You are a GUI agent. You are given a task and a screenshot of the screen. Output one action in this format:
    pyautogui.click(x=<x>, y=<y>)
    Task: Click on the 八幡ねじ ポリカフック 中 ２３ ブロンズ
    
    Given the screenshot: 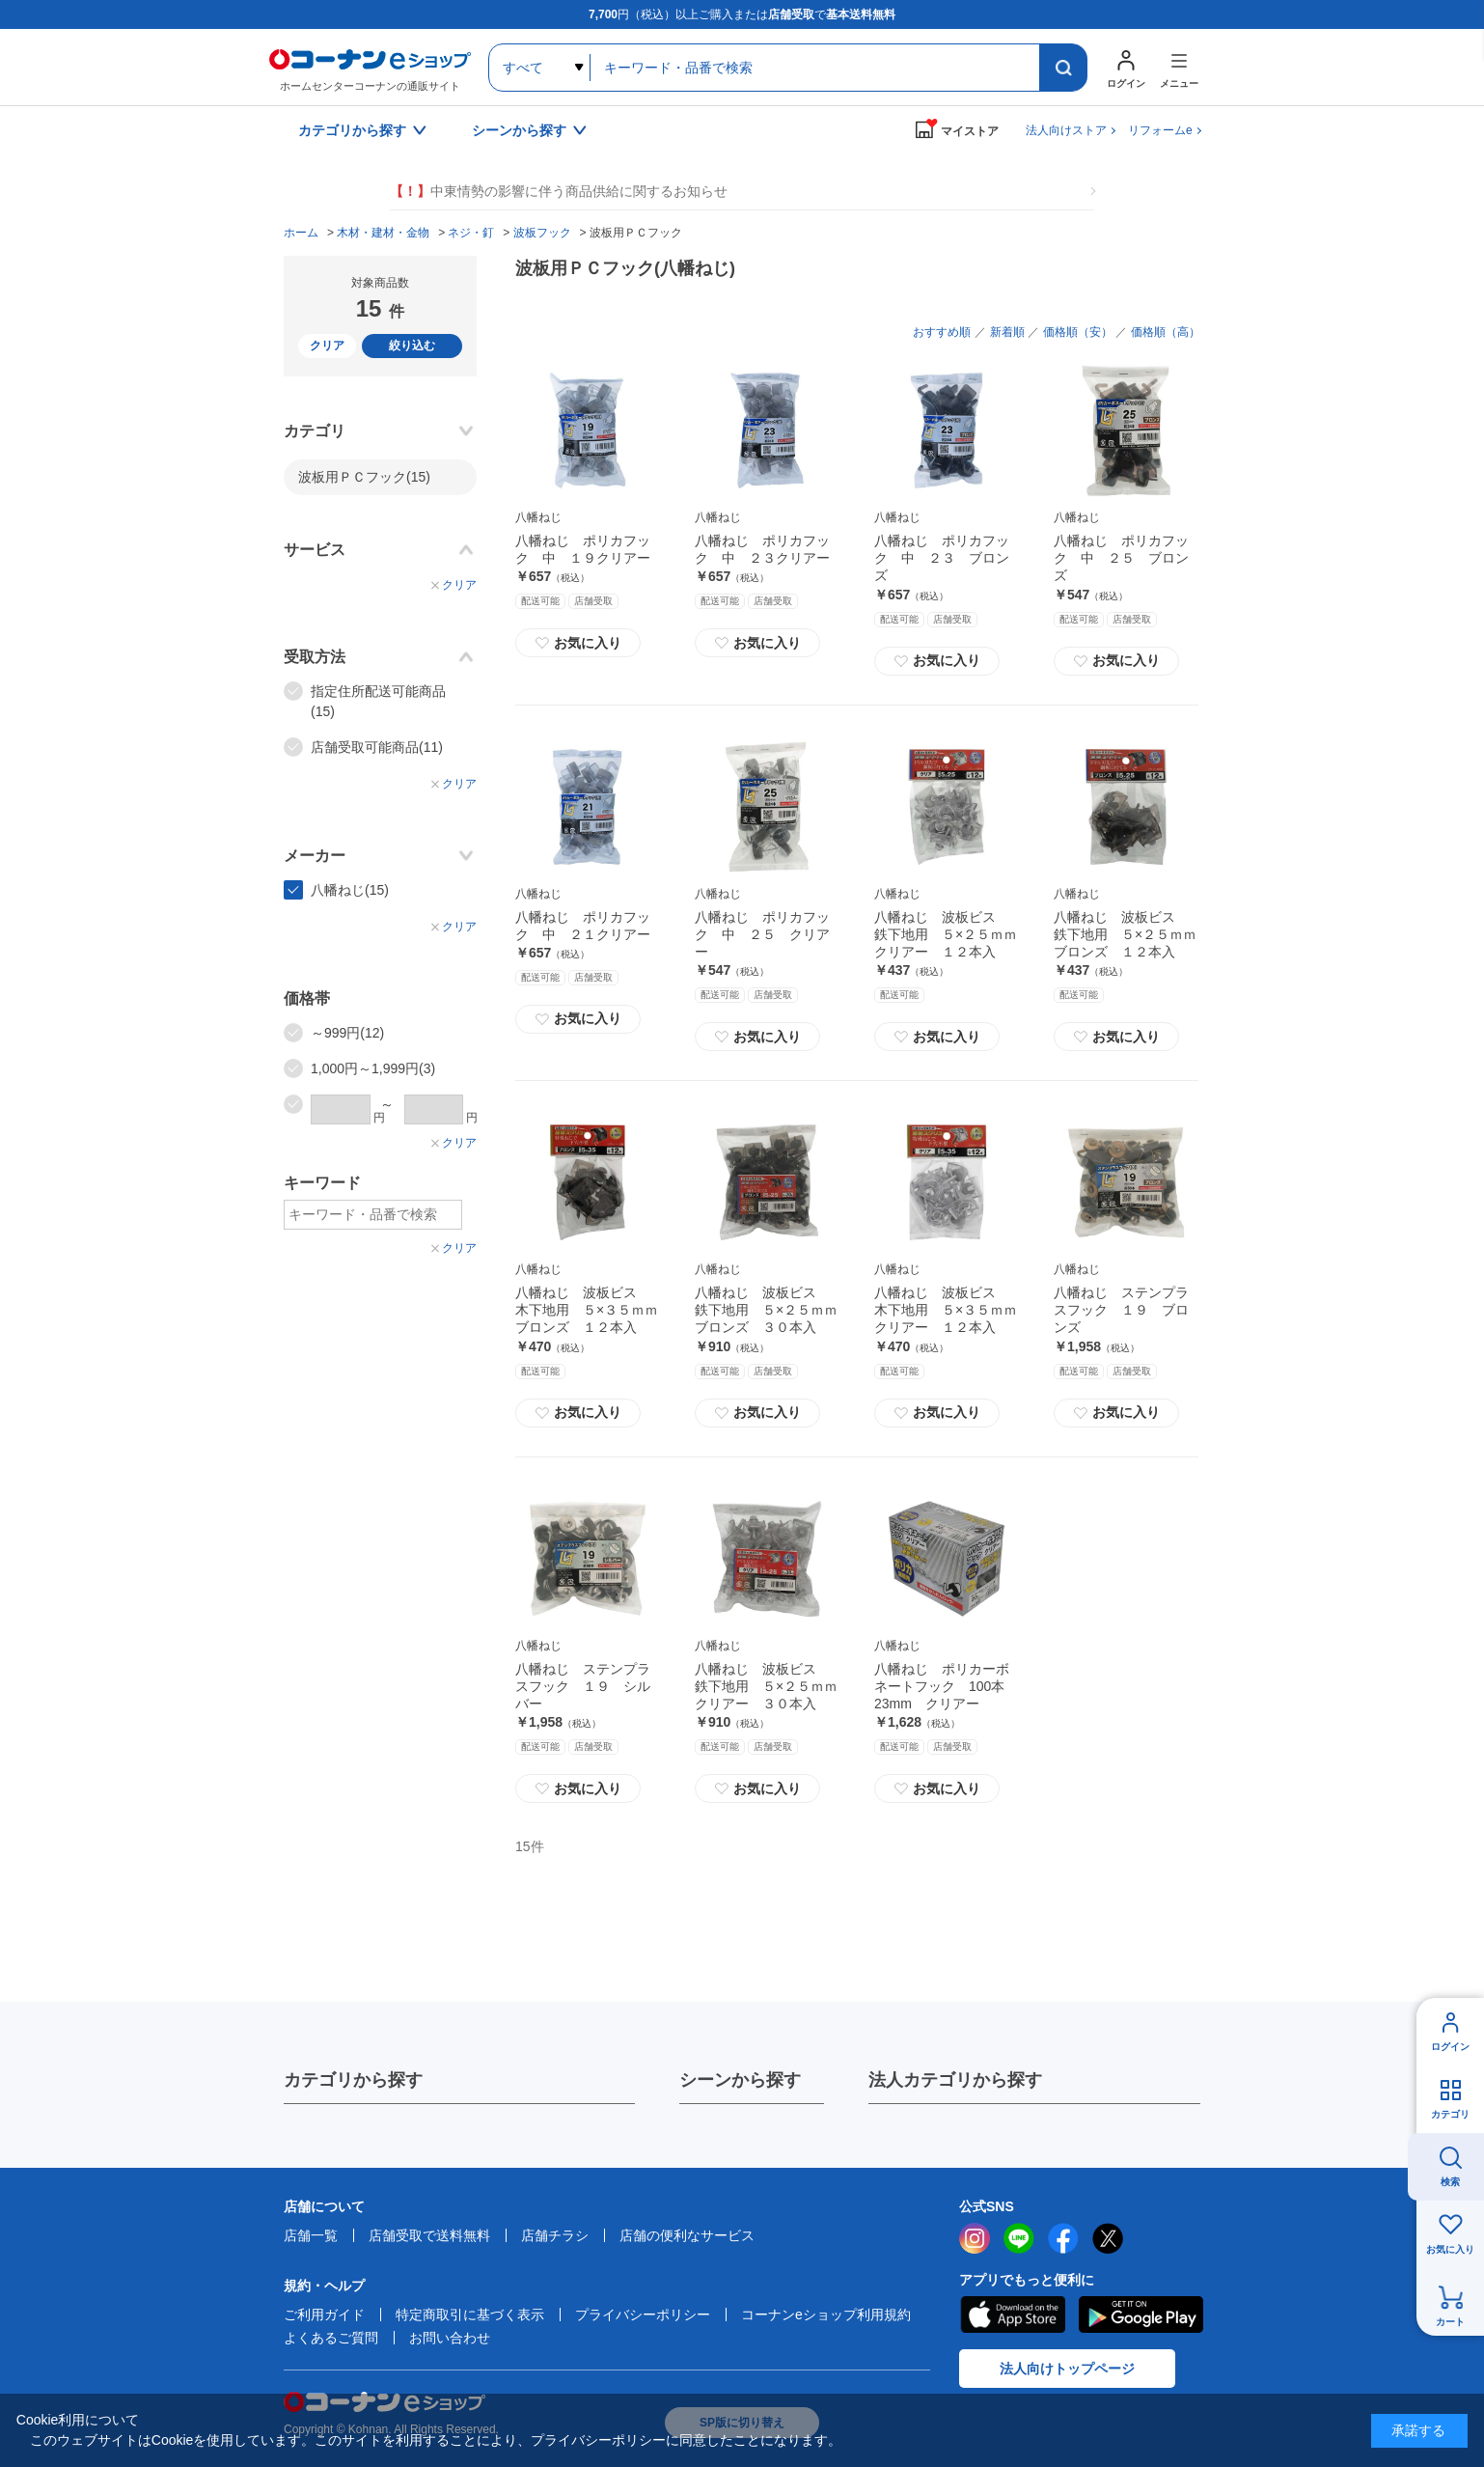 What is the action you would take?
    pyautogui.click(x=941, y=558)
    